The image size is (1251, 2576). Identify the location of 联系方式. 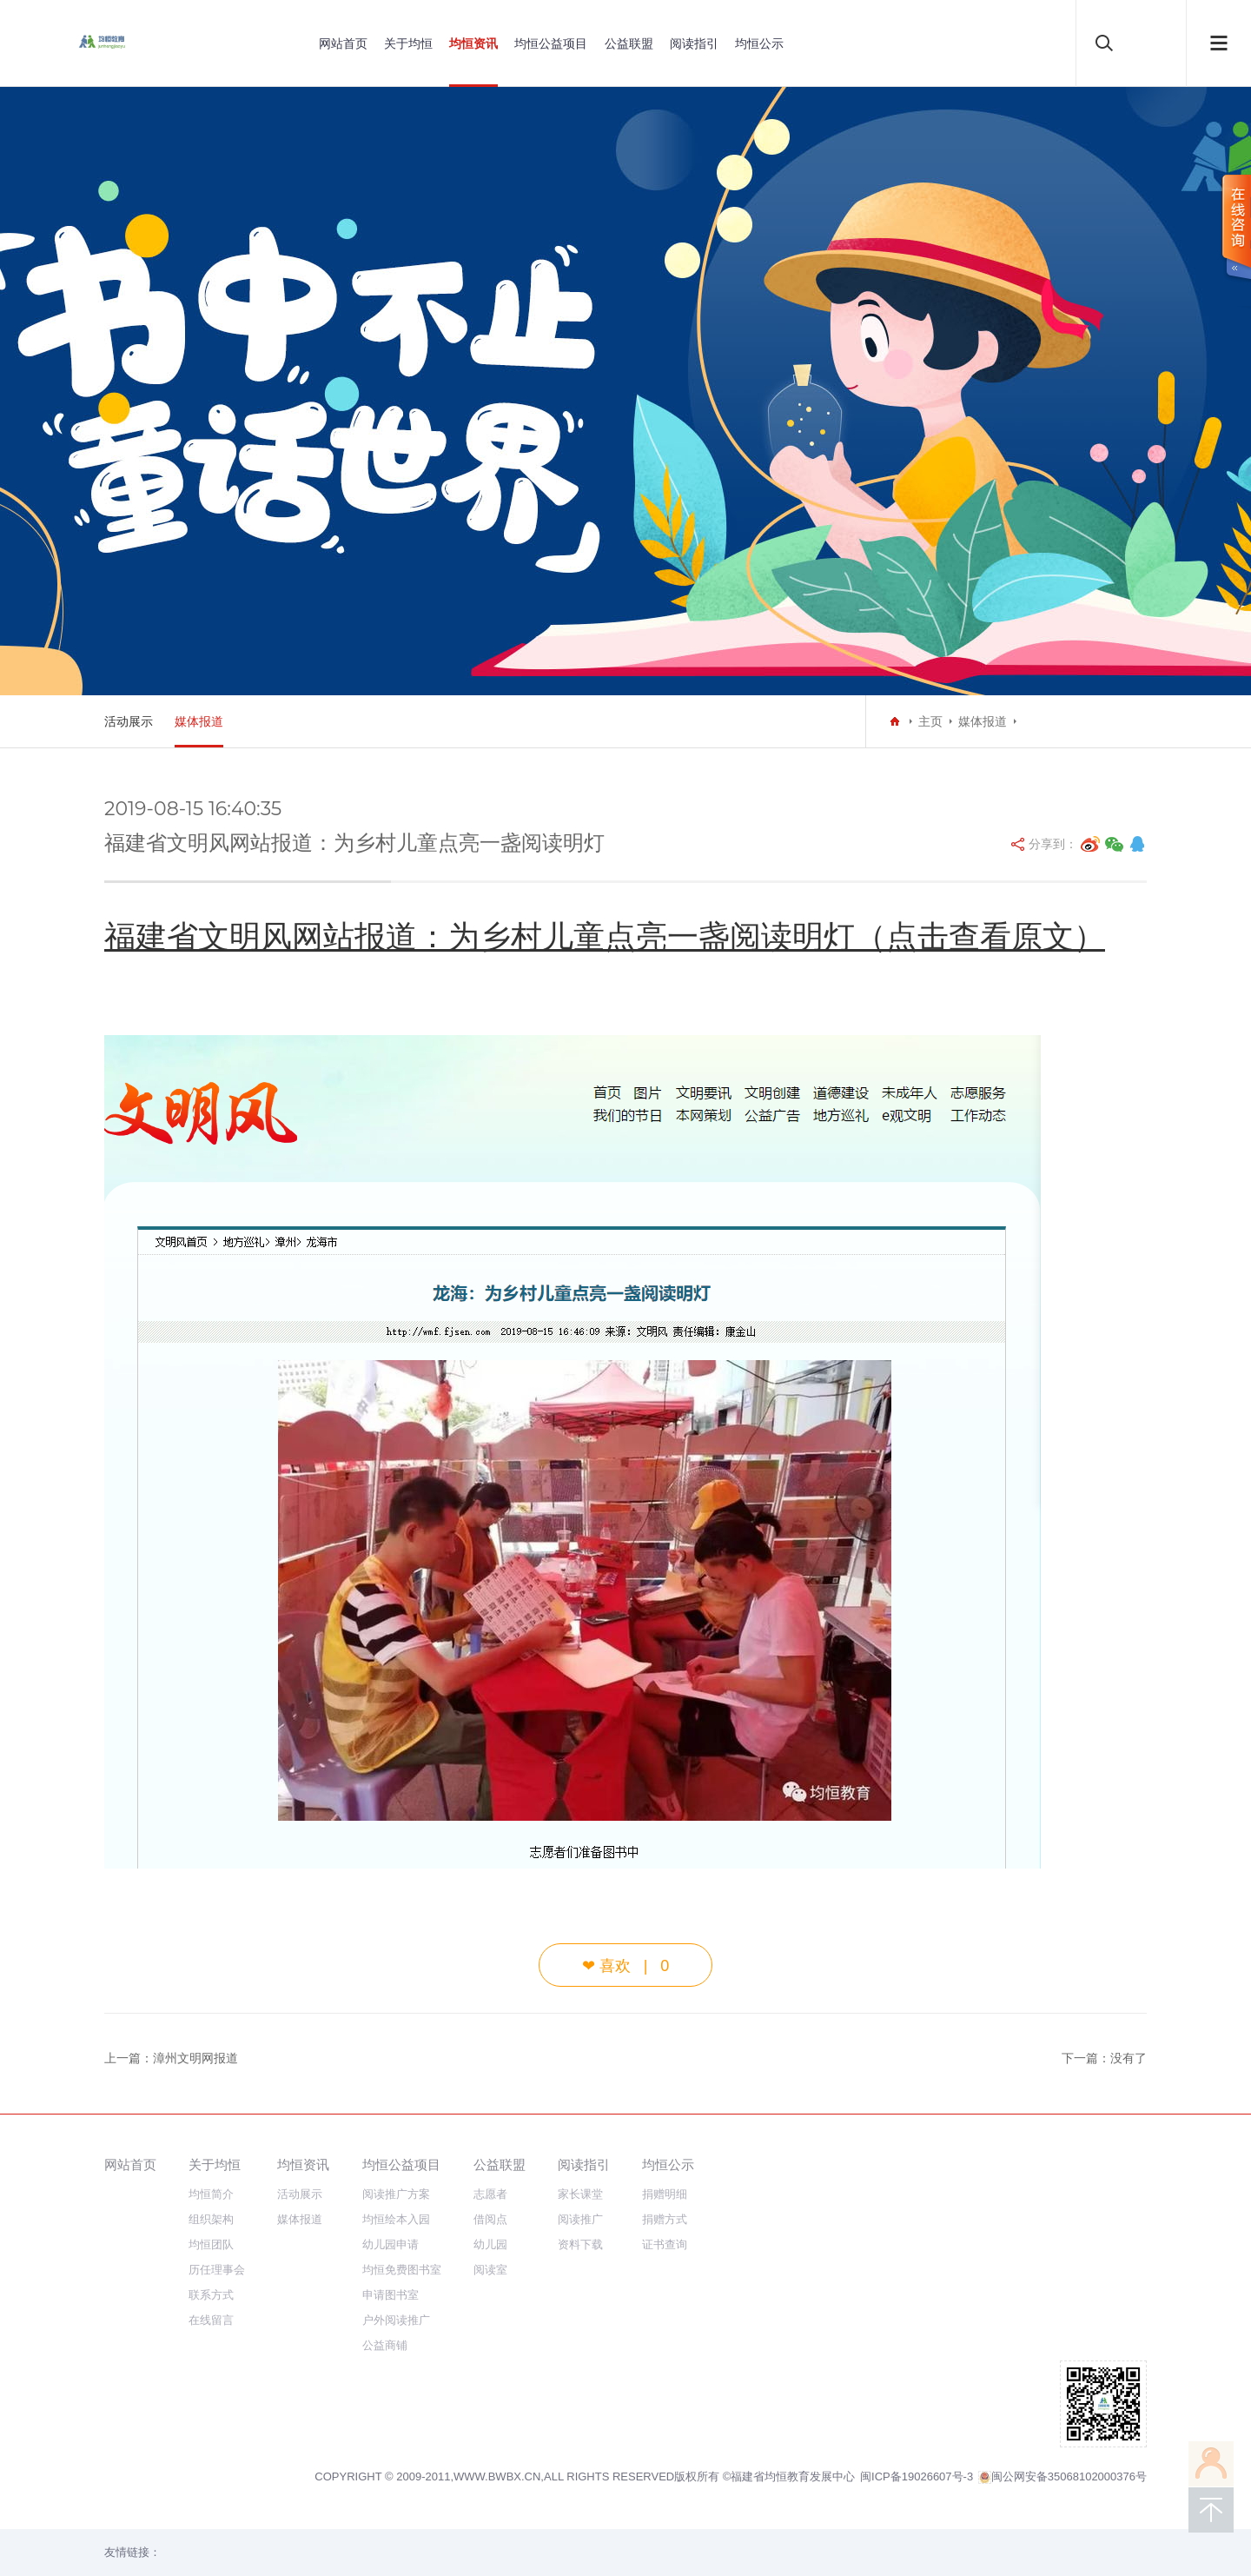
(211, 2294).